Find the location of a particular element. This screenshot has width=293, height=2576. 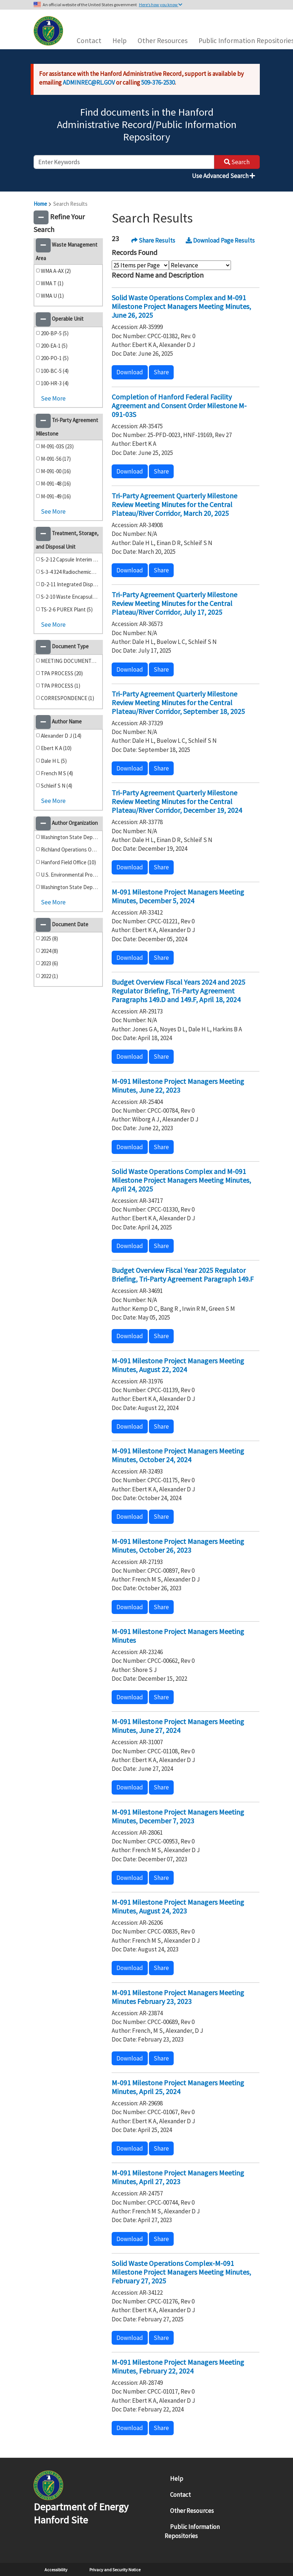

S-2-10 Waste Encapsulation Storage Facility (5) is located at coordinates (70, 596).